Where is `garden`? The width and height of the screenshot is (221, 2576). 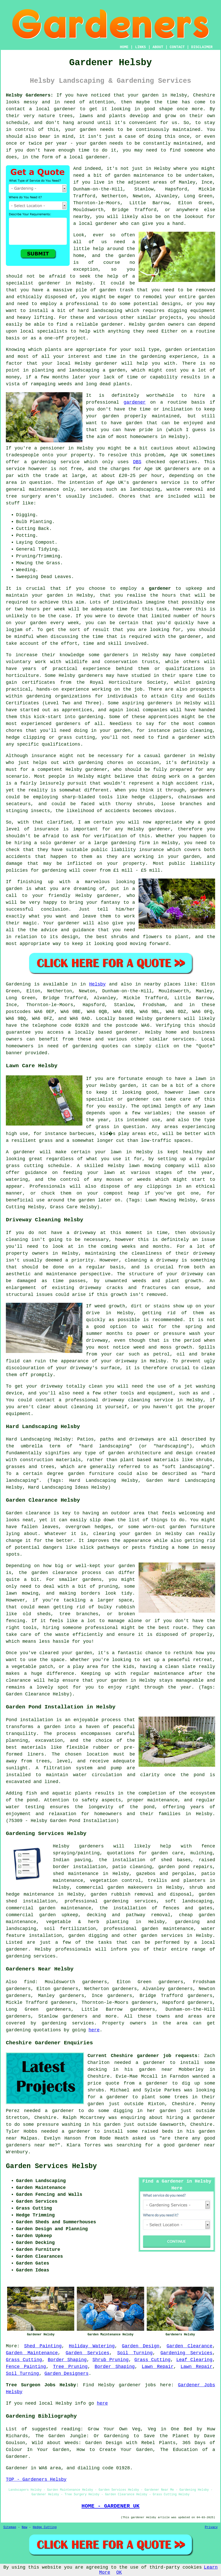
garden is located at coordinates (150, 95).